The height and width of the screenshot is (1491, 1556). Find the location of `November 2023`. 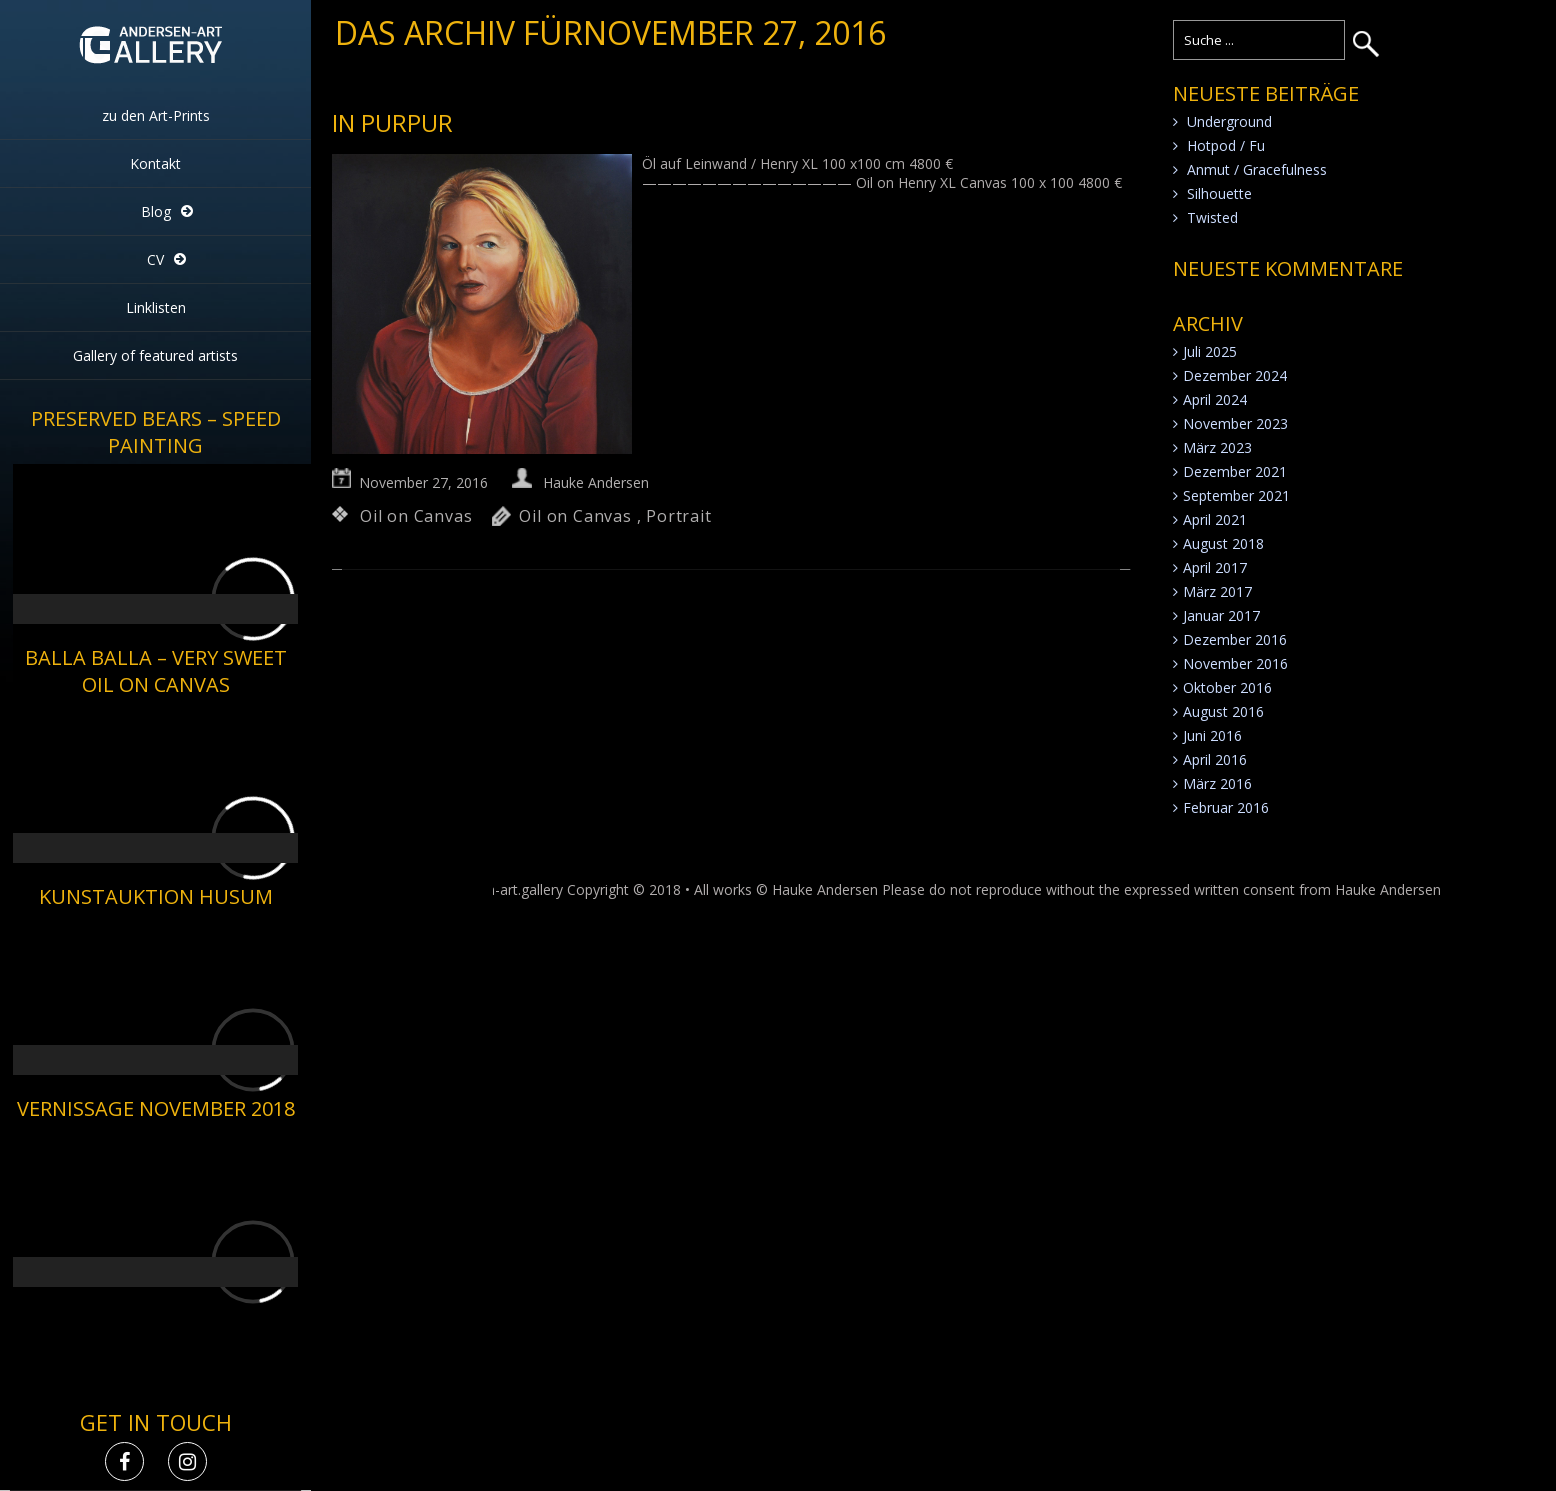

November 2023 is located at coordinates (1235, 423).